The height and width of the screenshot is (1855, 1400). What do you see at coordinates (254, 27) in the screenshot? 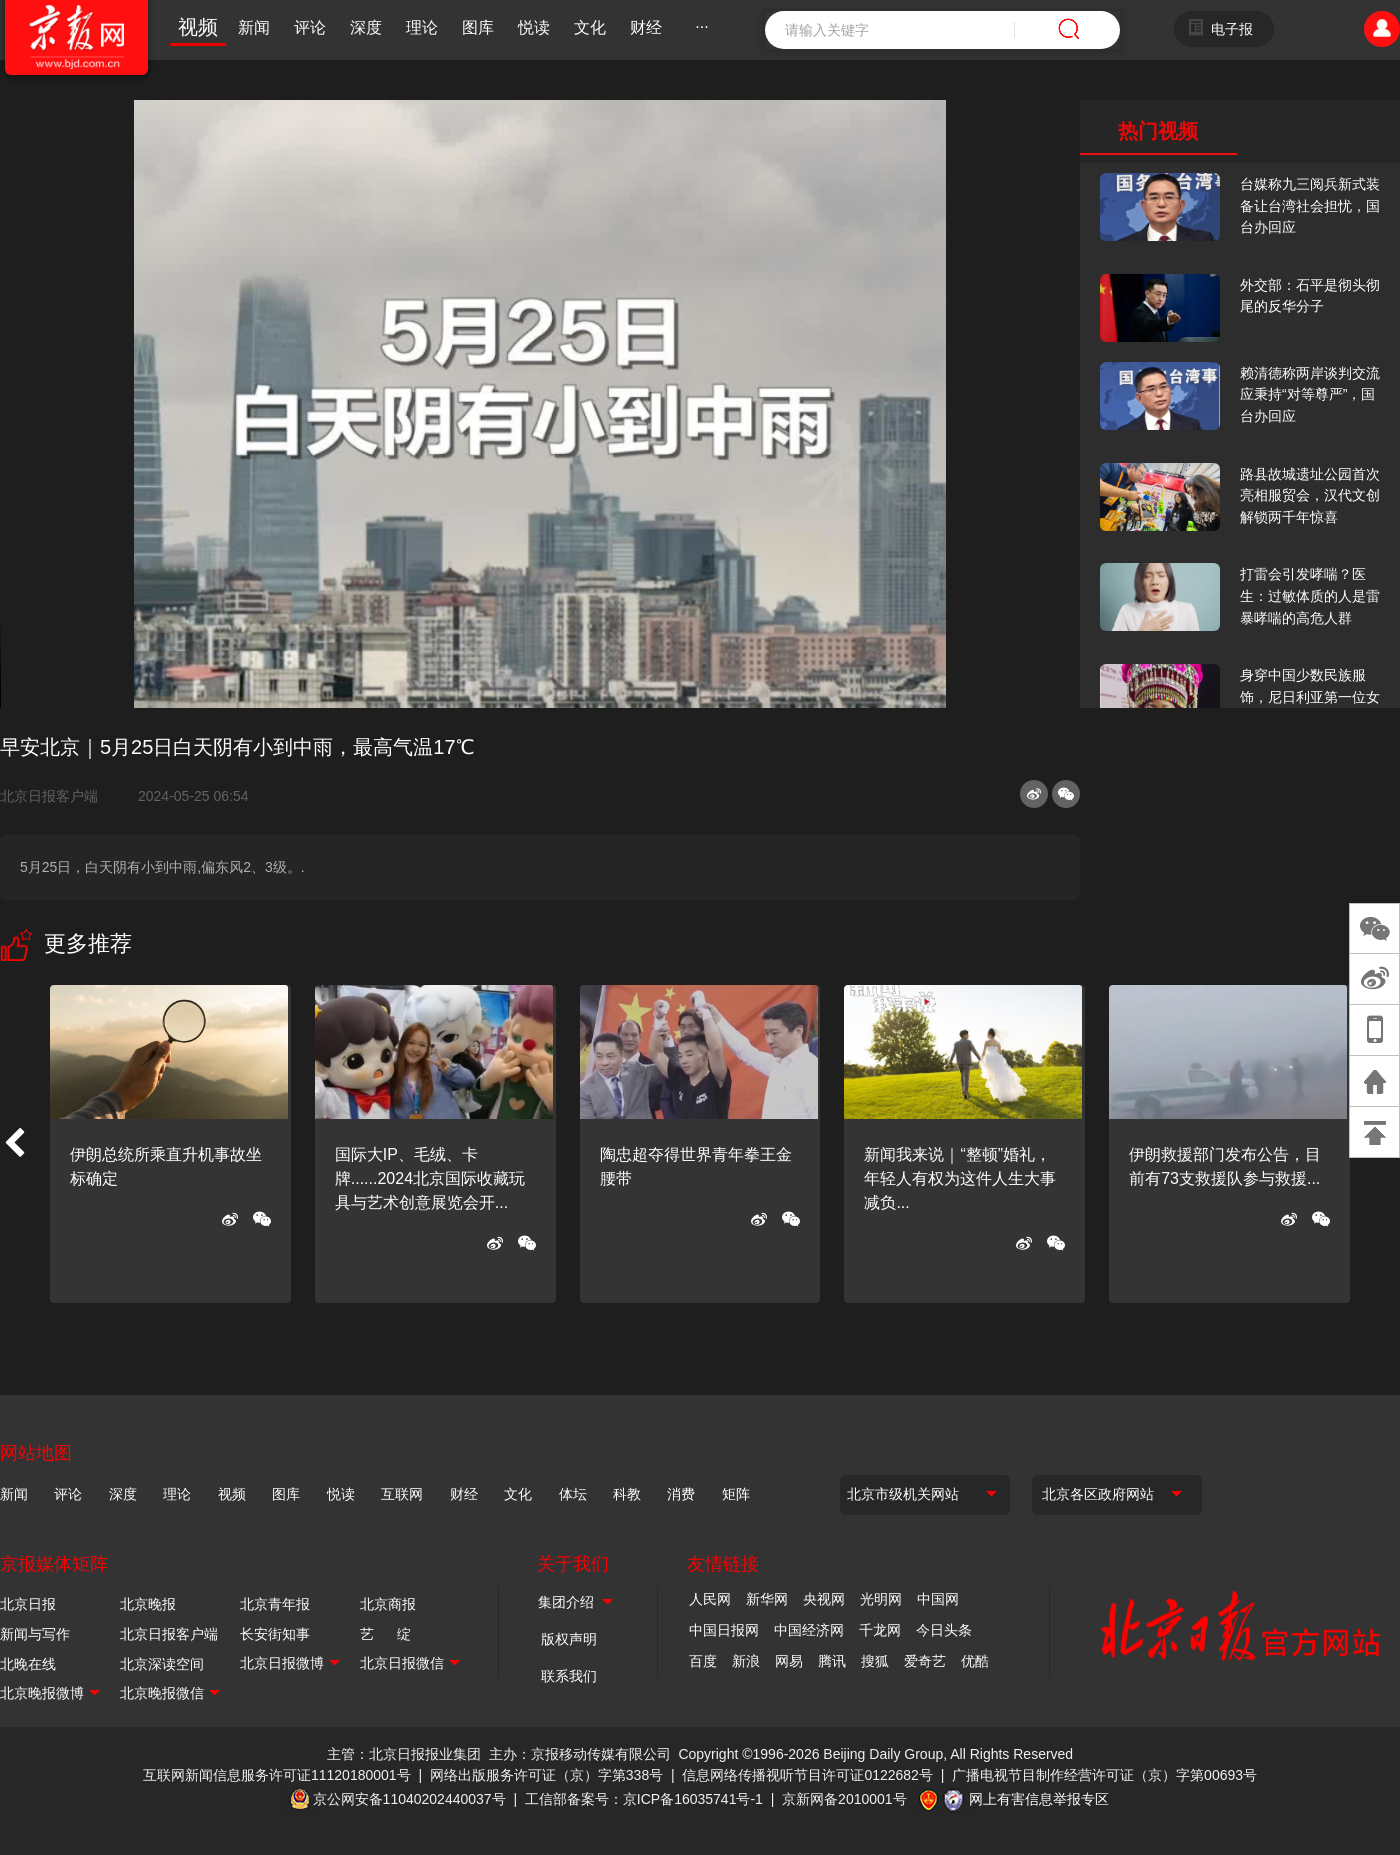
I see `新闻` at bounding box center [254, 27].